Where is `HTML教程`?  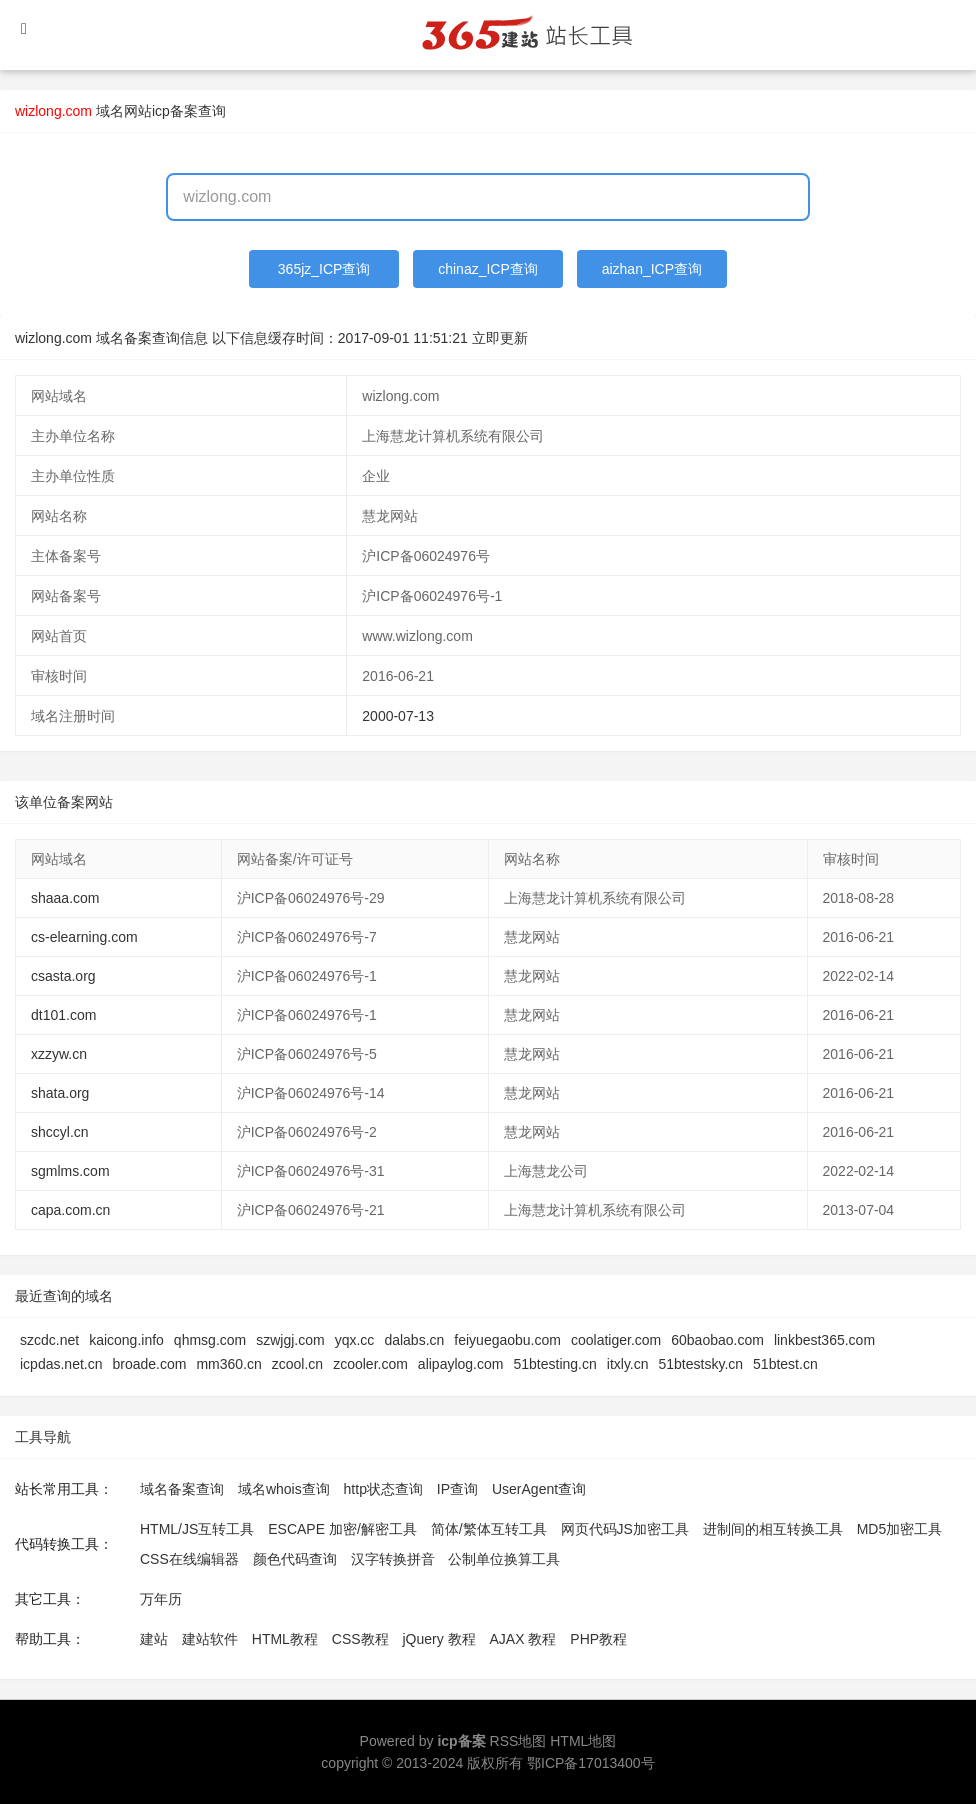
HTML教程 is located at coordinates (285, 1639).